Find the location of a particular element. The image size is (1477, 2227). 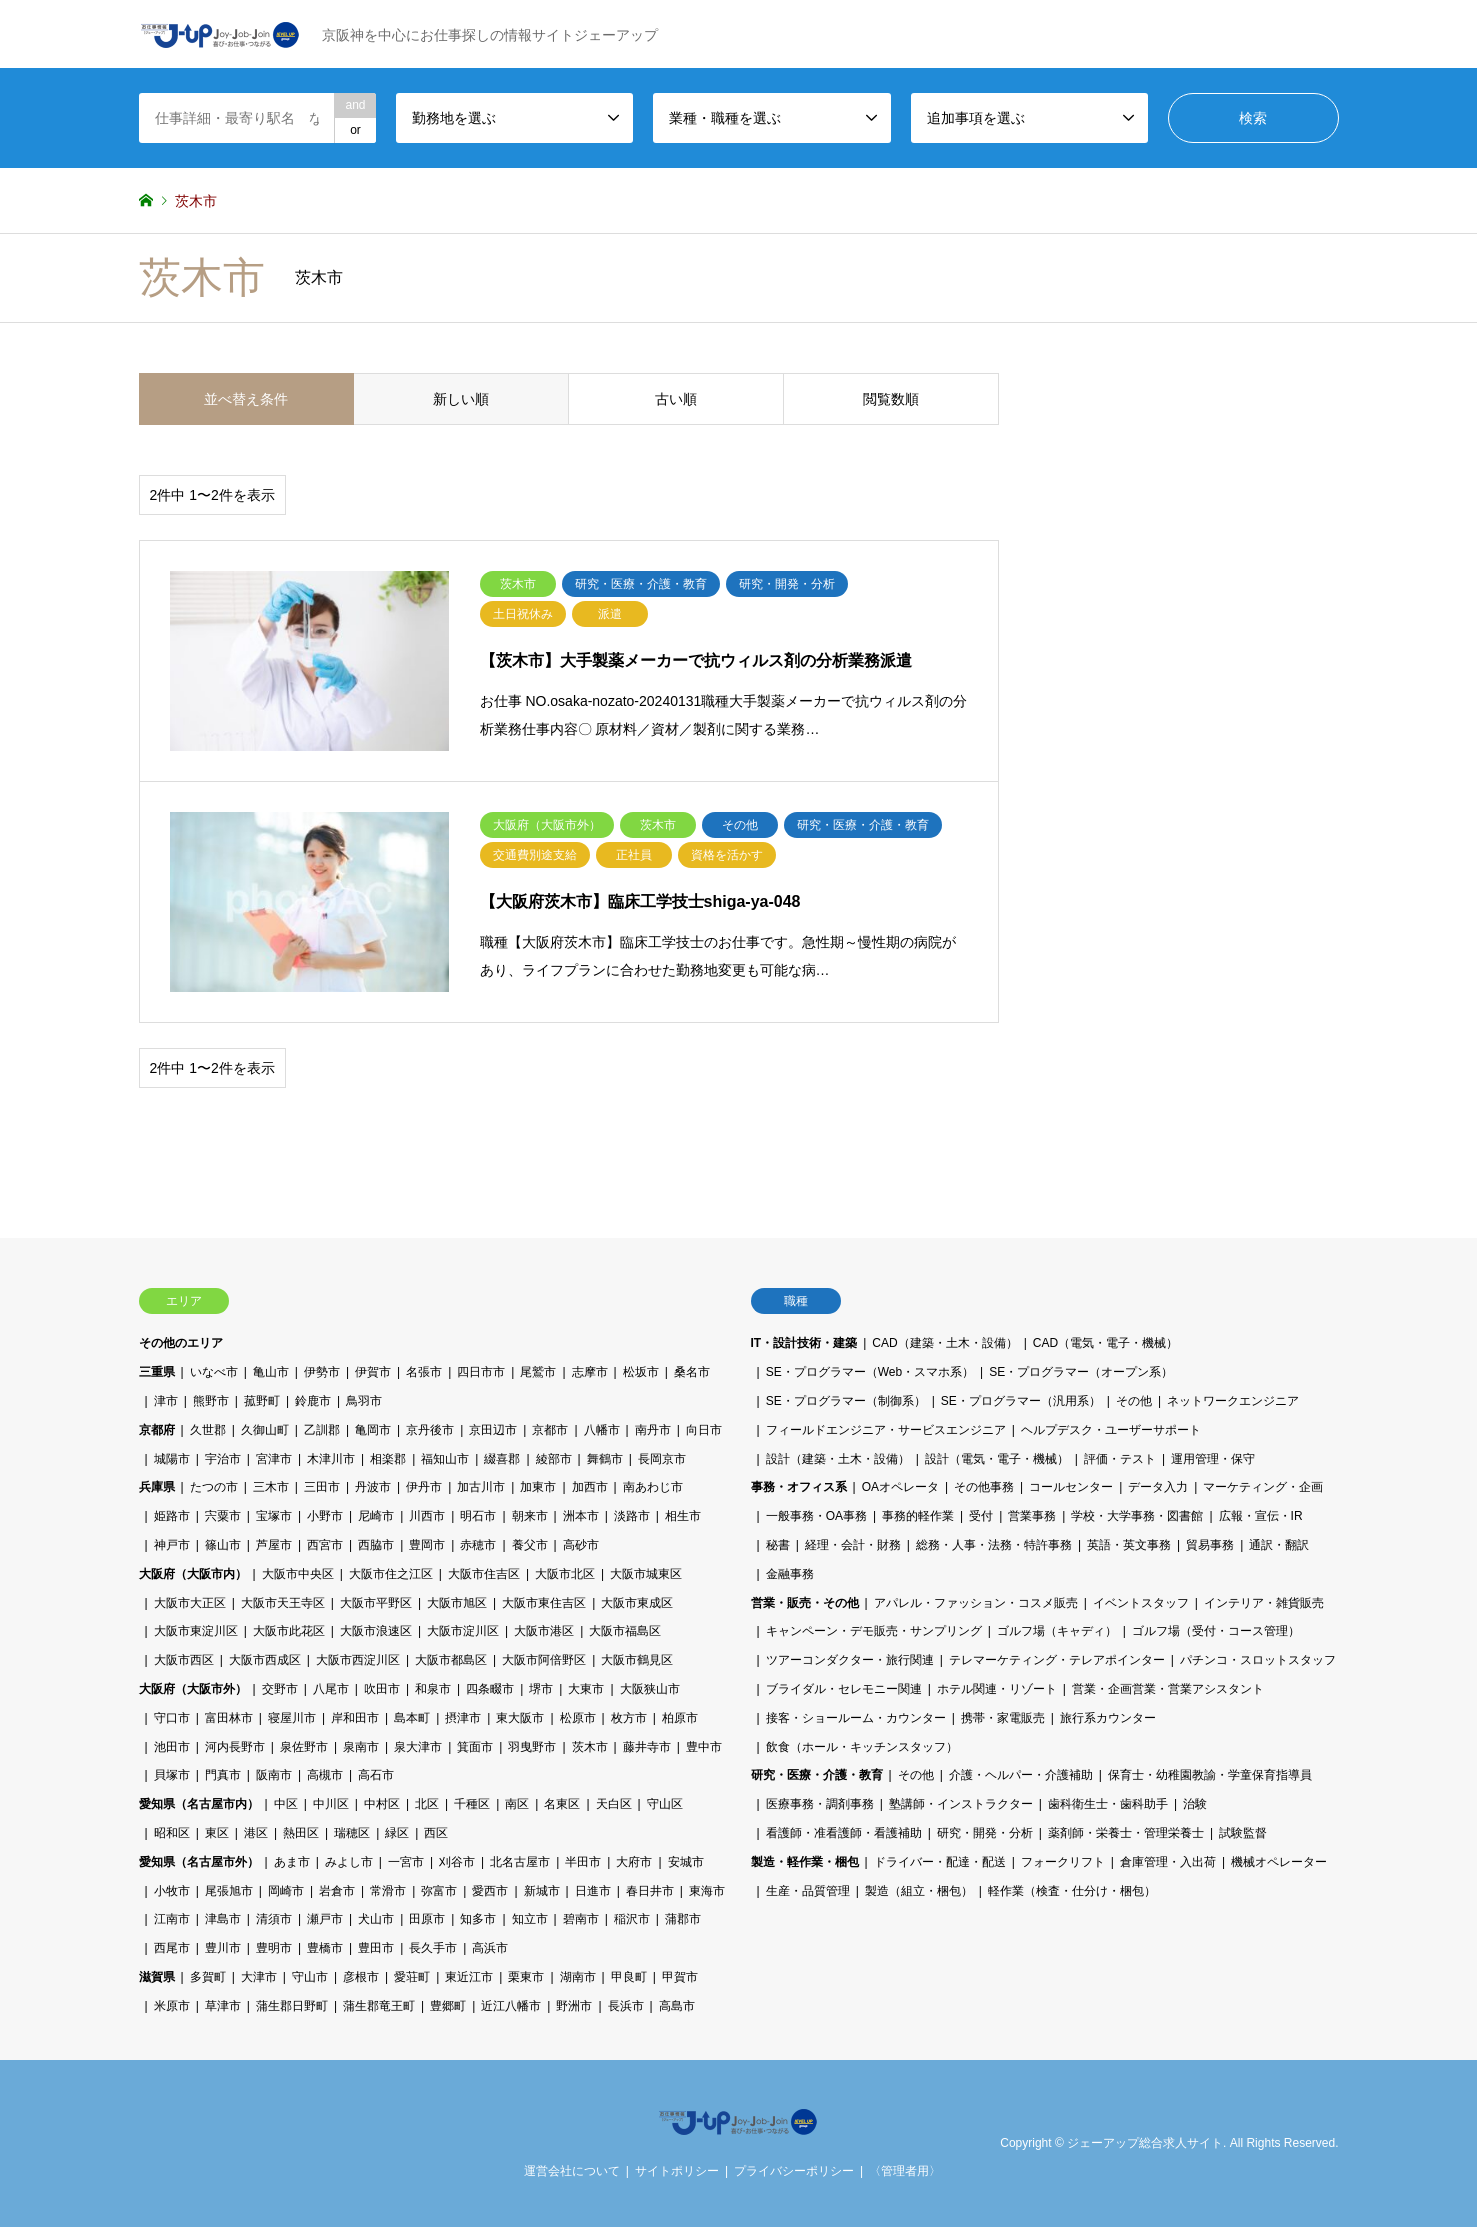

医療事務・調剤事務 is located at coordinates (820, 1804).